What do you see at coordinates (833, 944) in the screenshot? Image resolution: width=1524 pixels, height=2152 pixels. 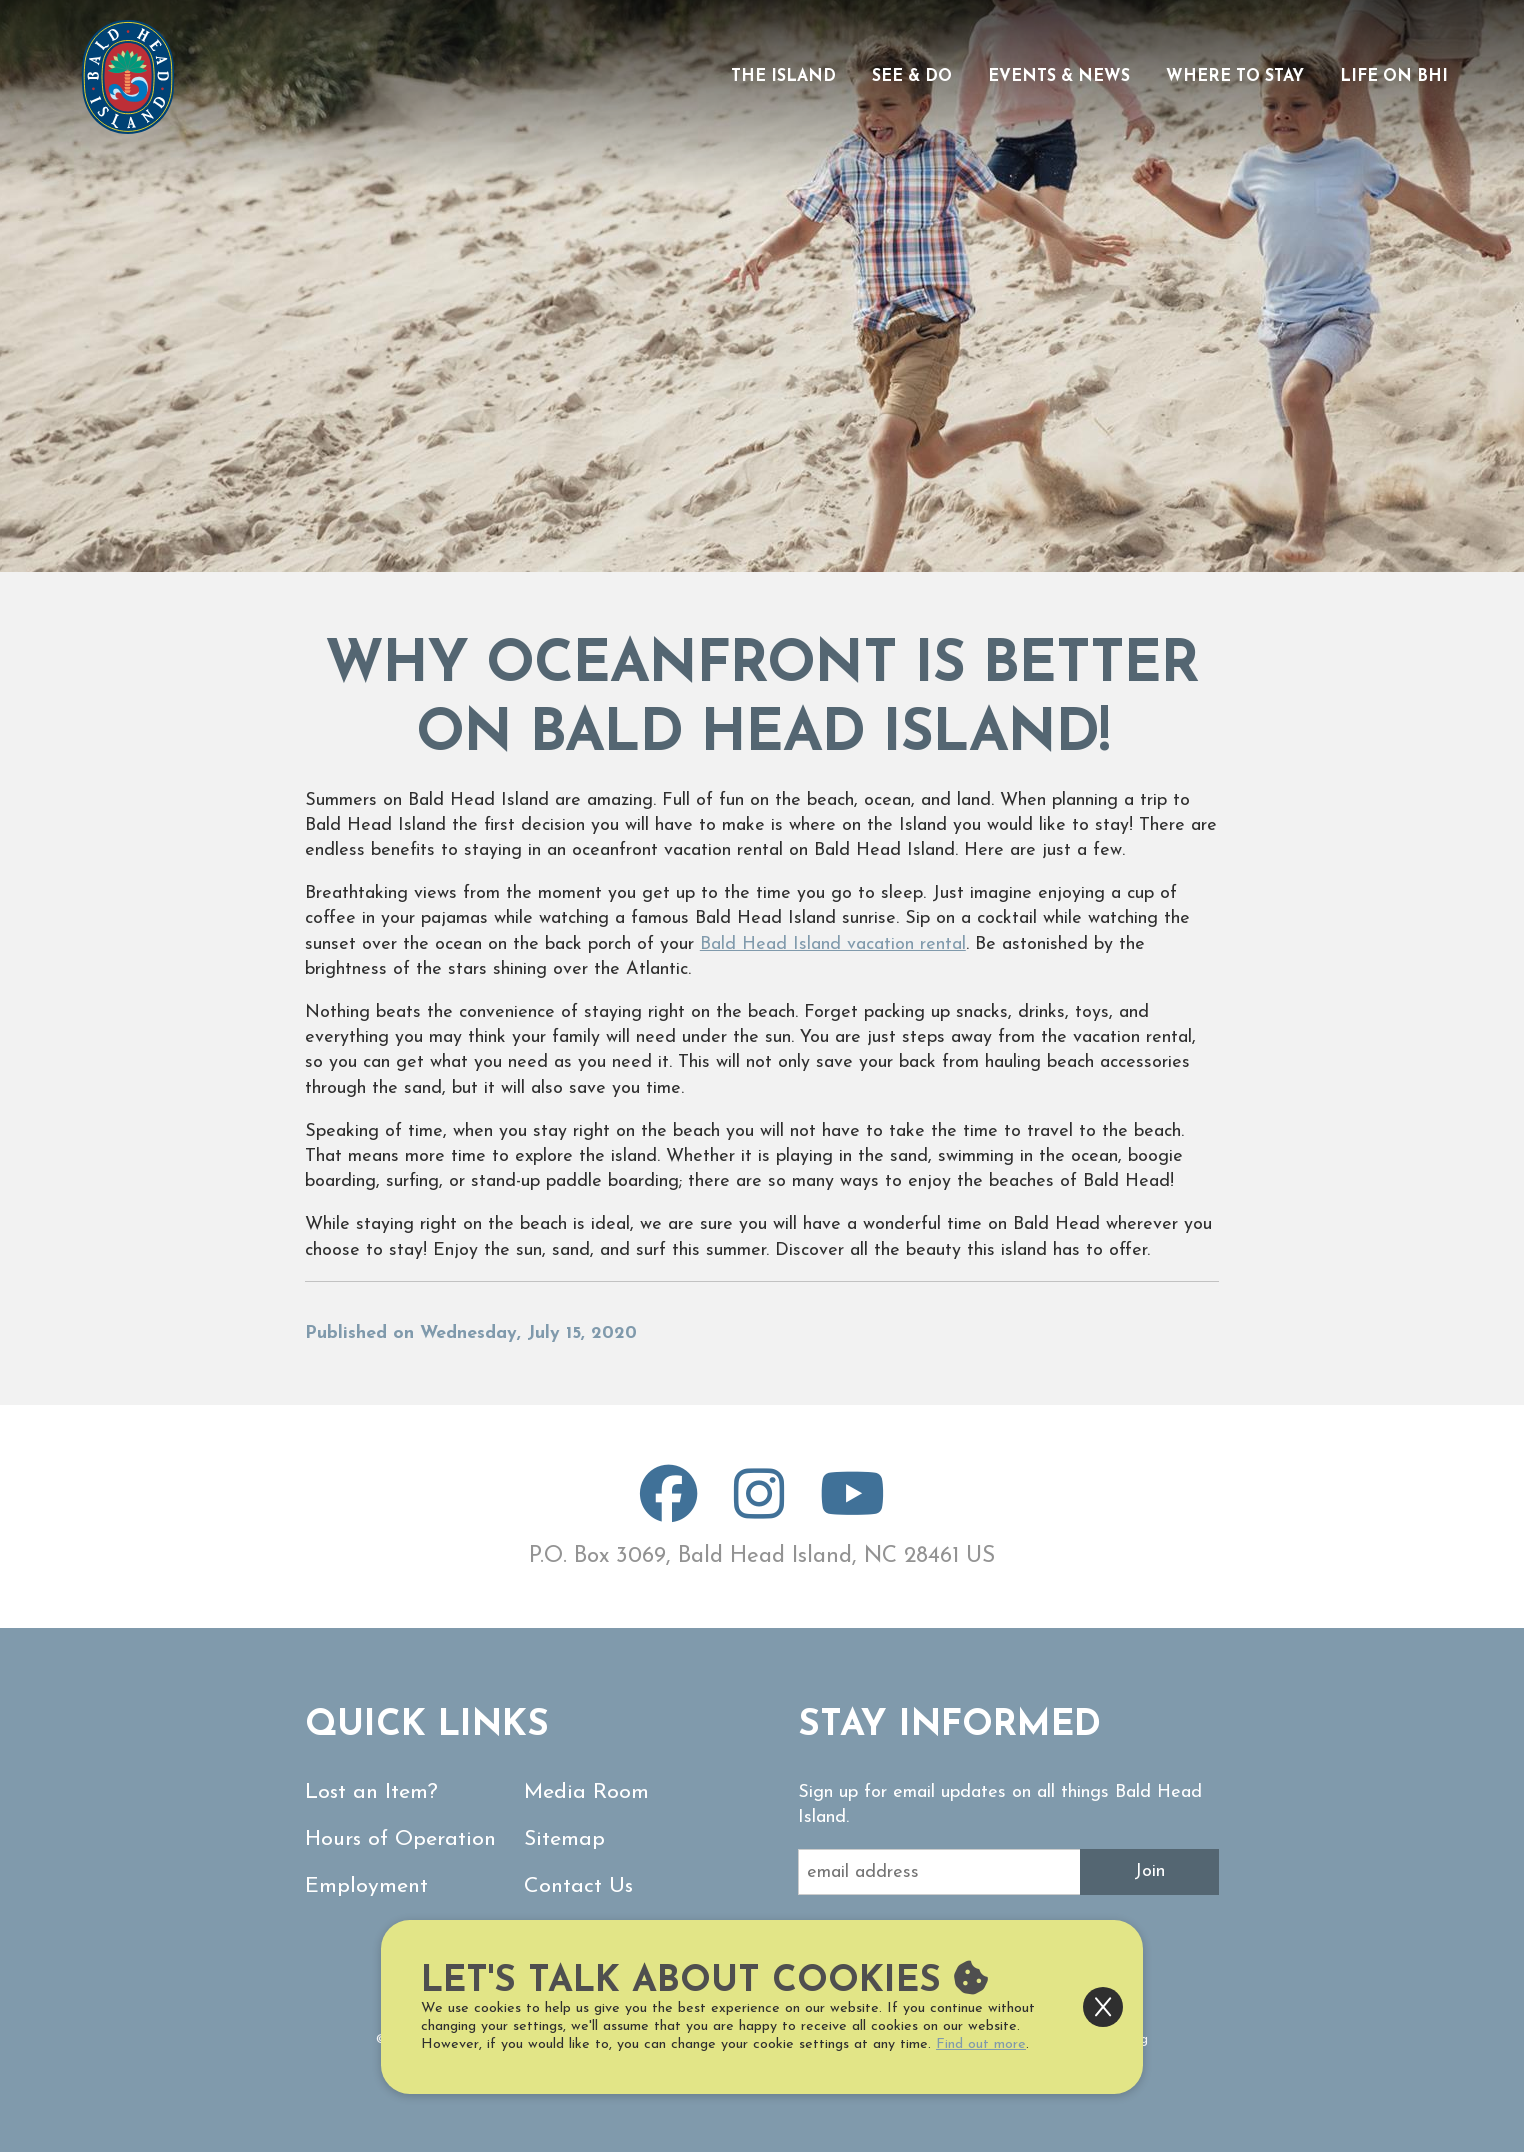 I see `Bald Head Island vacation rental` at bounding box center [833, 944].